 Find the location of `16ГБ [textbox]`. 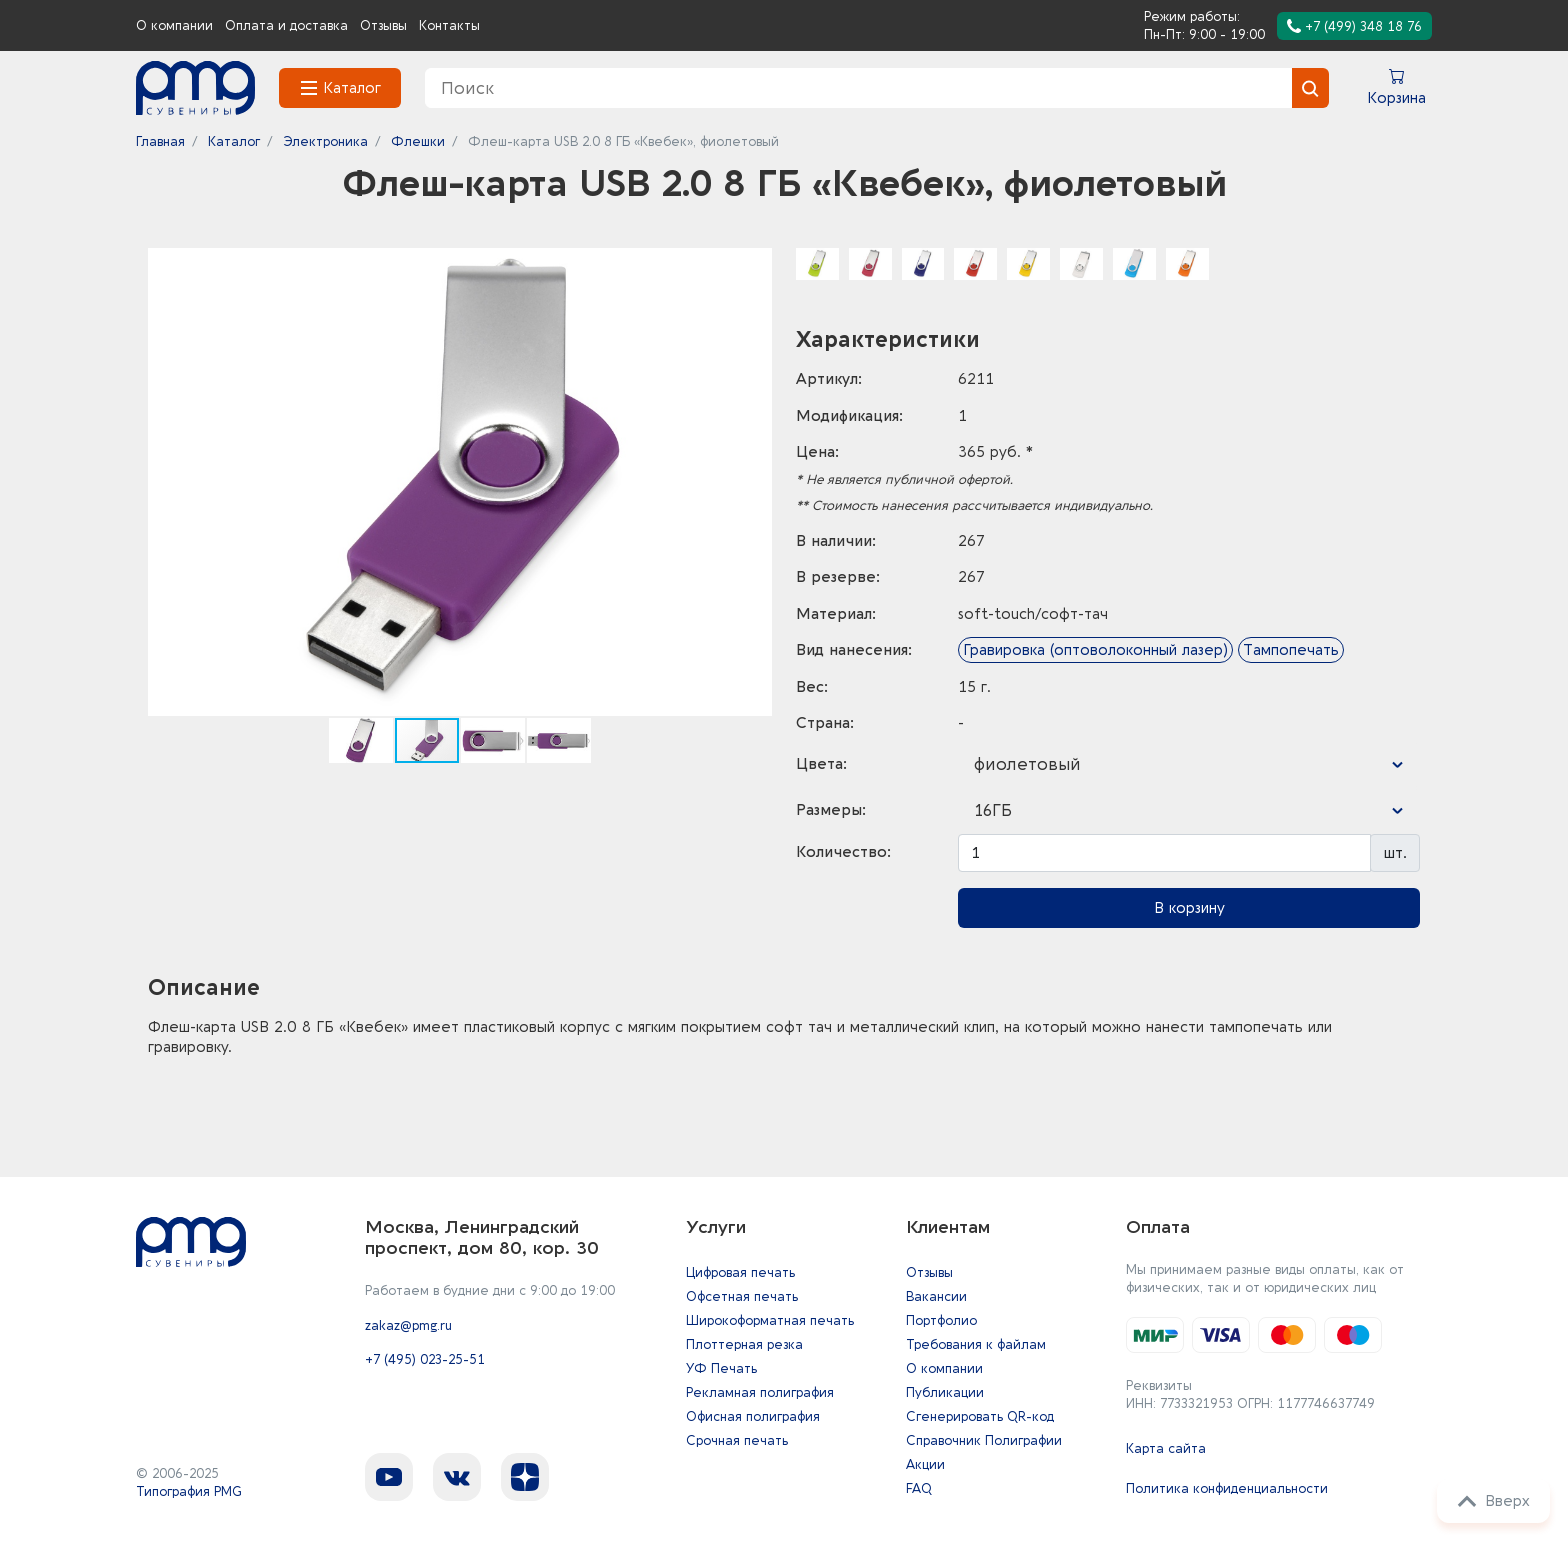

16ГБ [textbox] is located at coordinates (993, 810).